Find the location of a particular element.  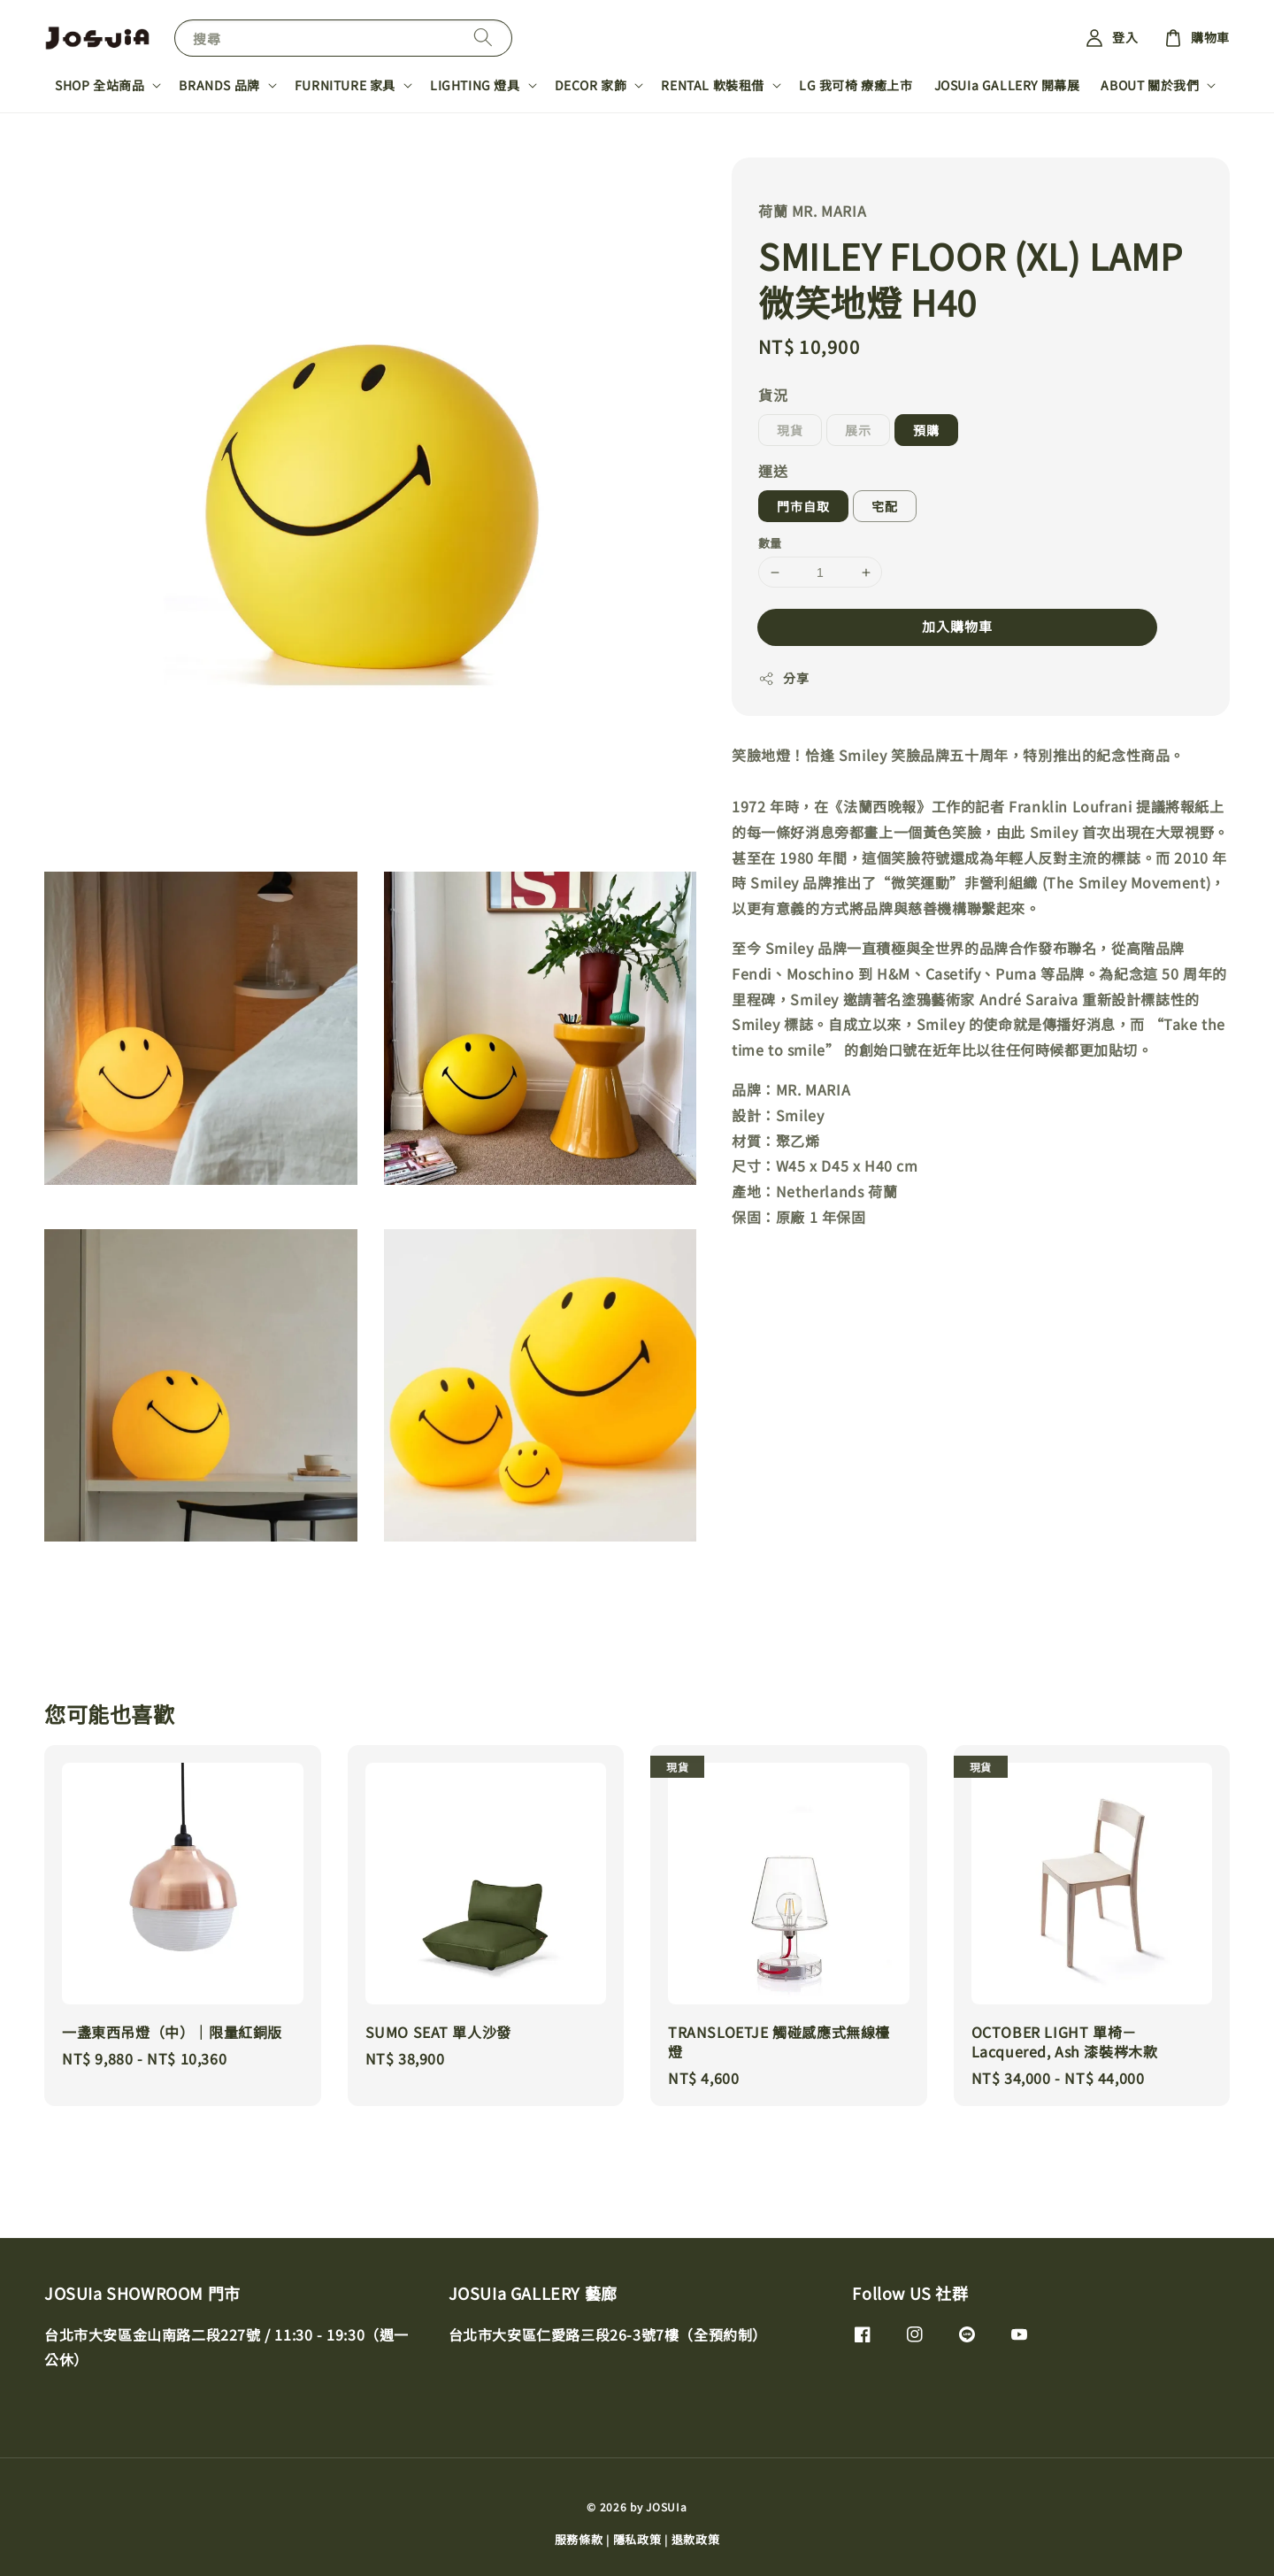

隱私政策 is located at coordinates (637, 2539).